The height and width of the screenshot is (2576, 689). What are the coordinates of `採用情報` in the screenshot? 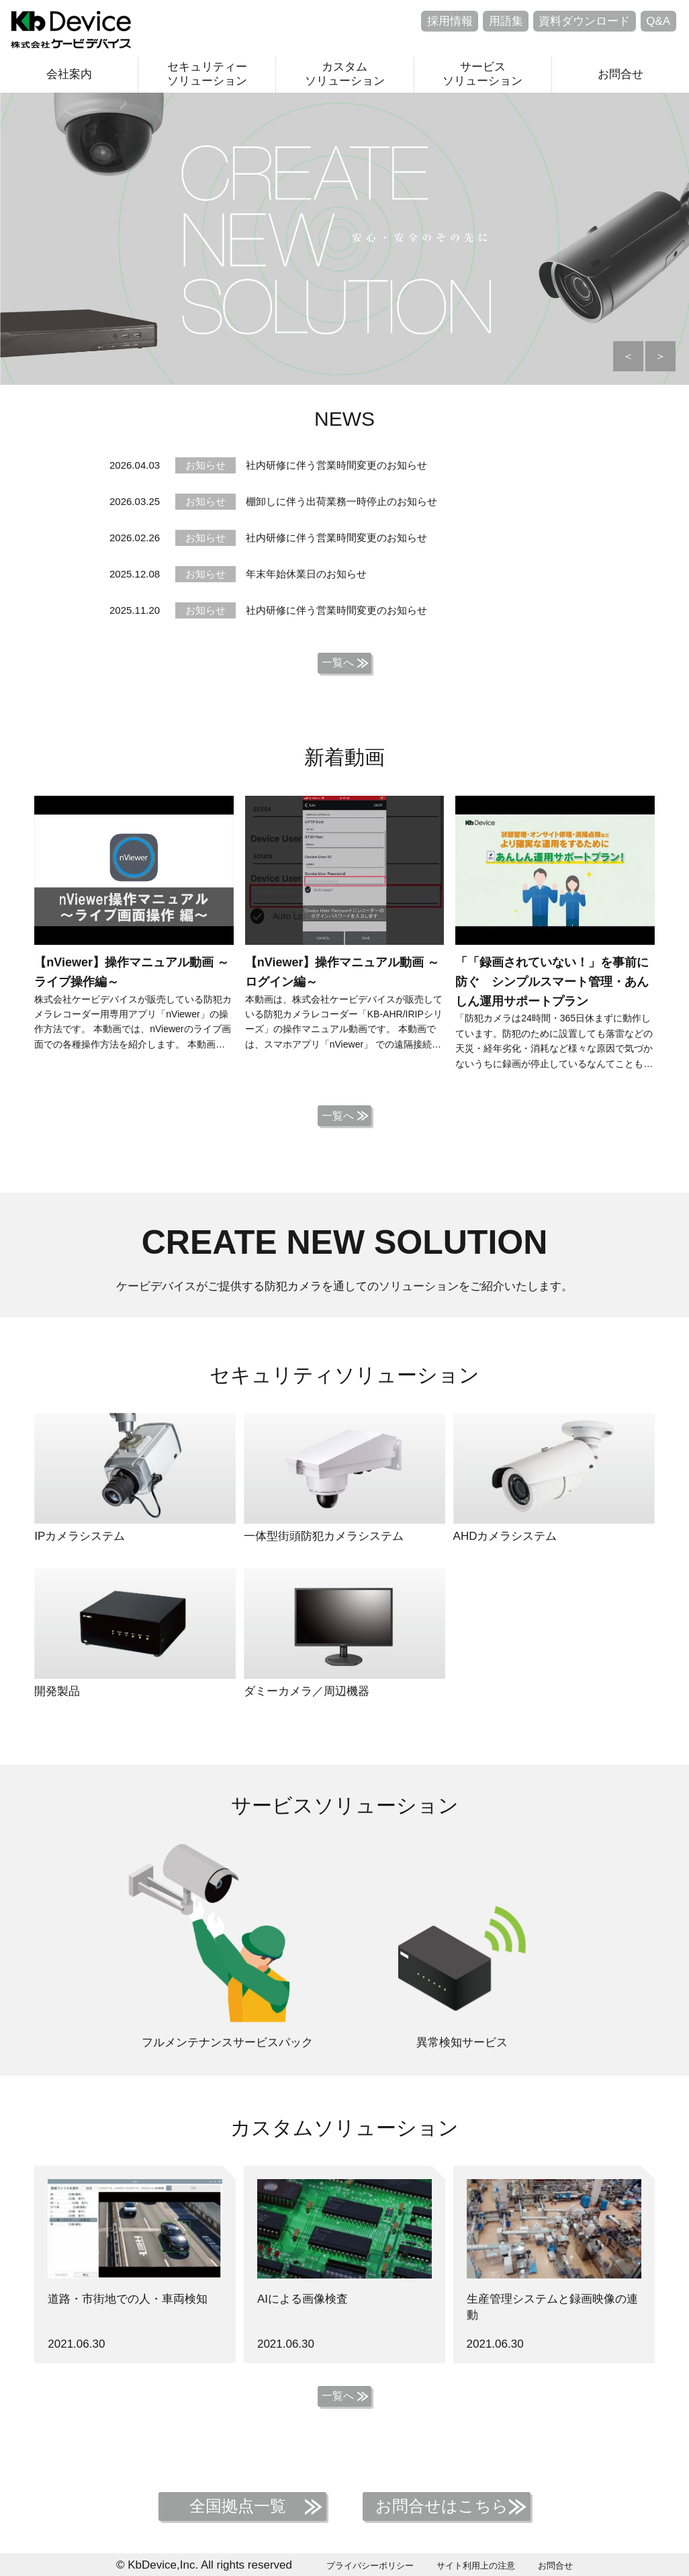 It's located at (450, 21).